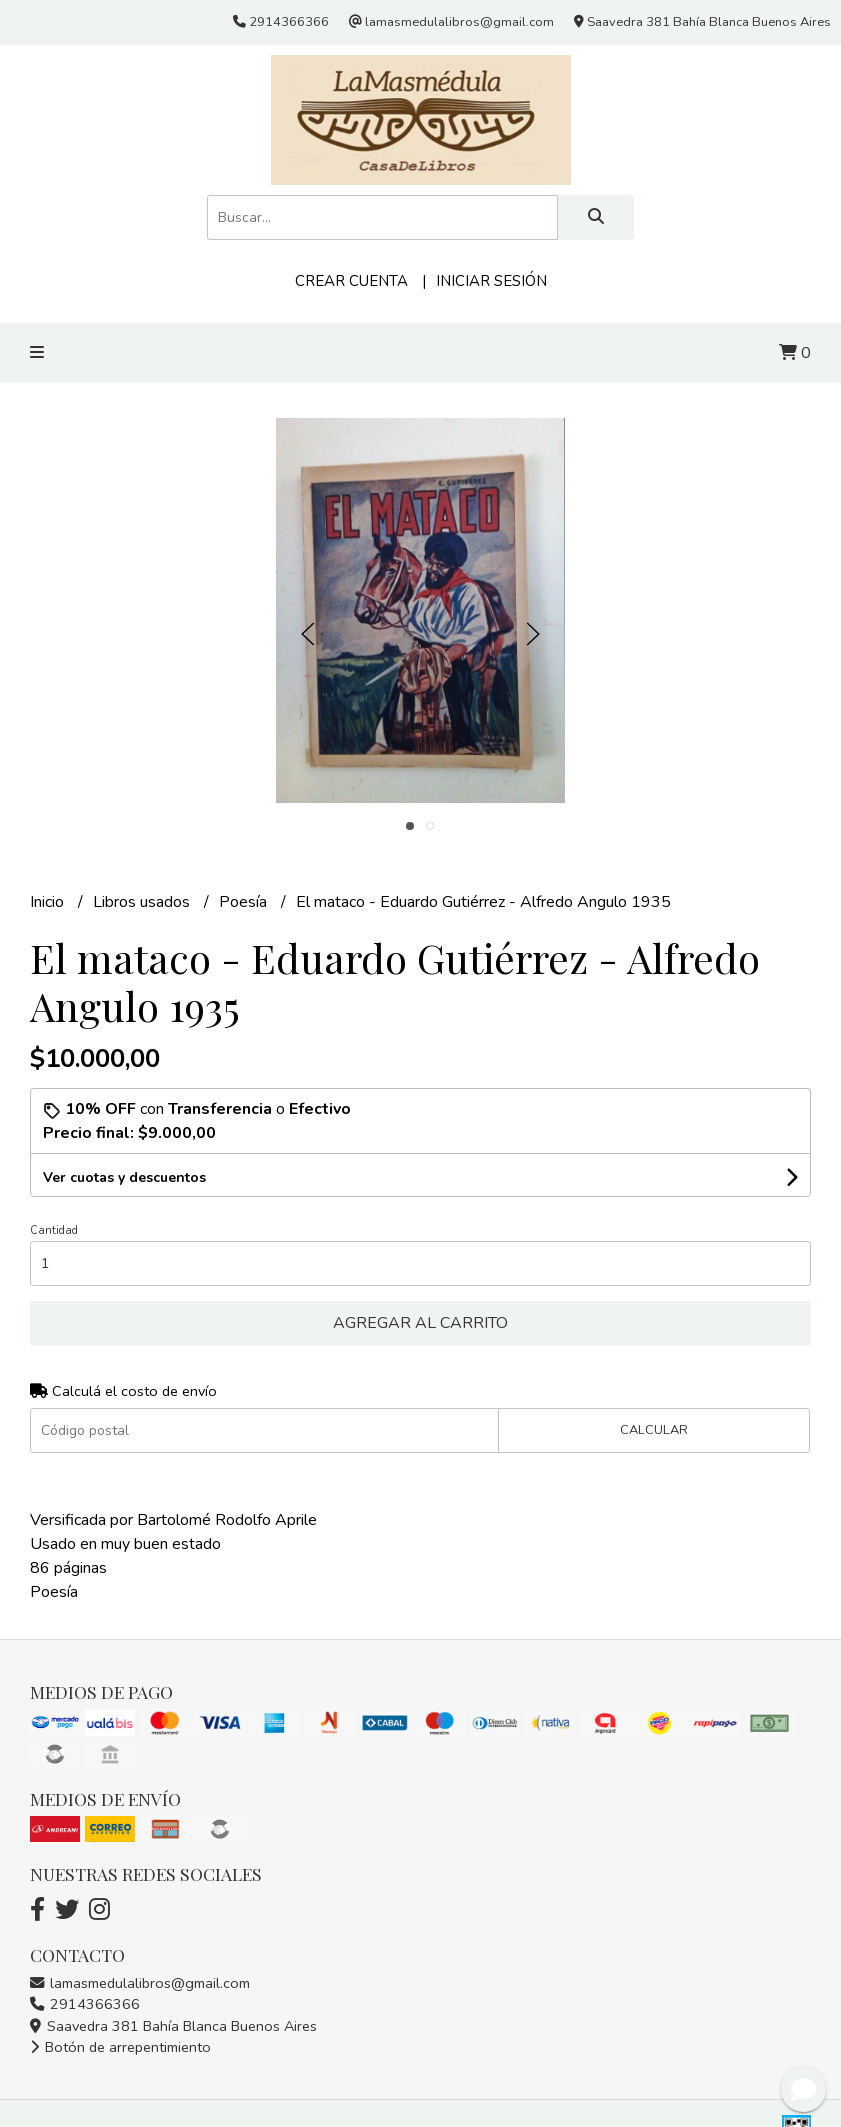  I want to click on Cantidad, so click(54, 1230).